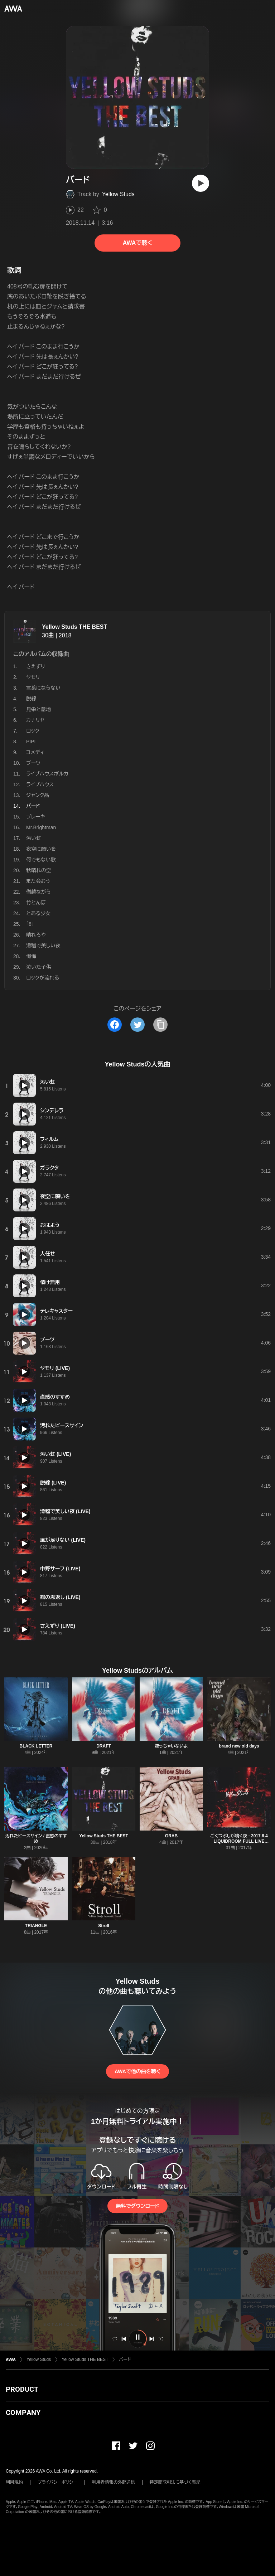  What do you see at coordinates (23, 2412) in the screenshot?
I see `COMPANY [button]` at bounding box center [23, 2412].